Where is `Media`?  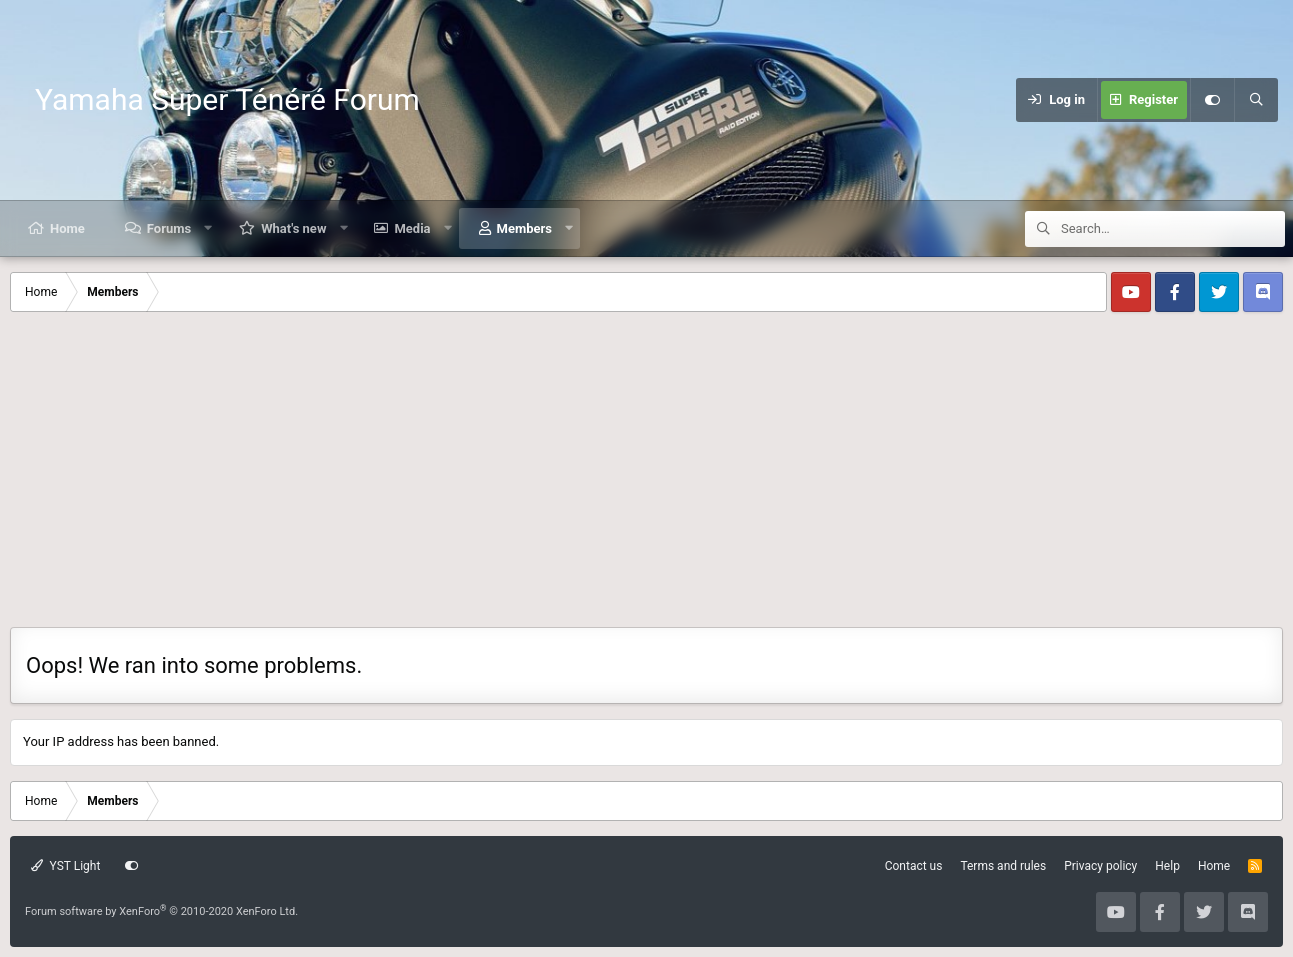
Media is located at coordinates (412, 228).